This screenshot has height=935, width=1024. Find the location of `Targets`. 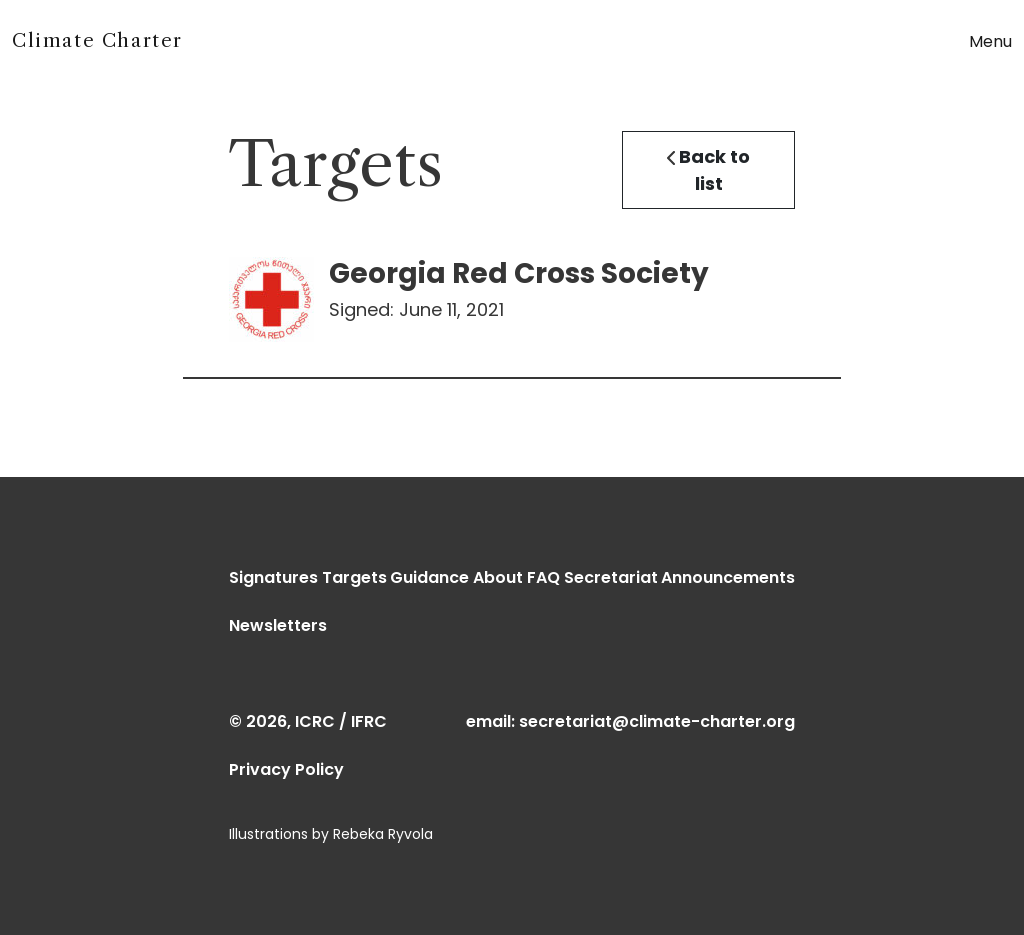

Targets is located at coordinates (354, 577).